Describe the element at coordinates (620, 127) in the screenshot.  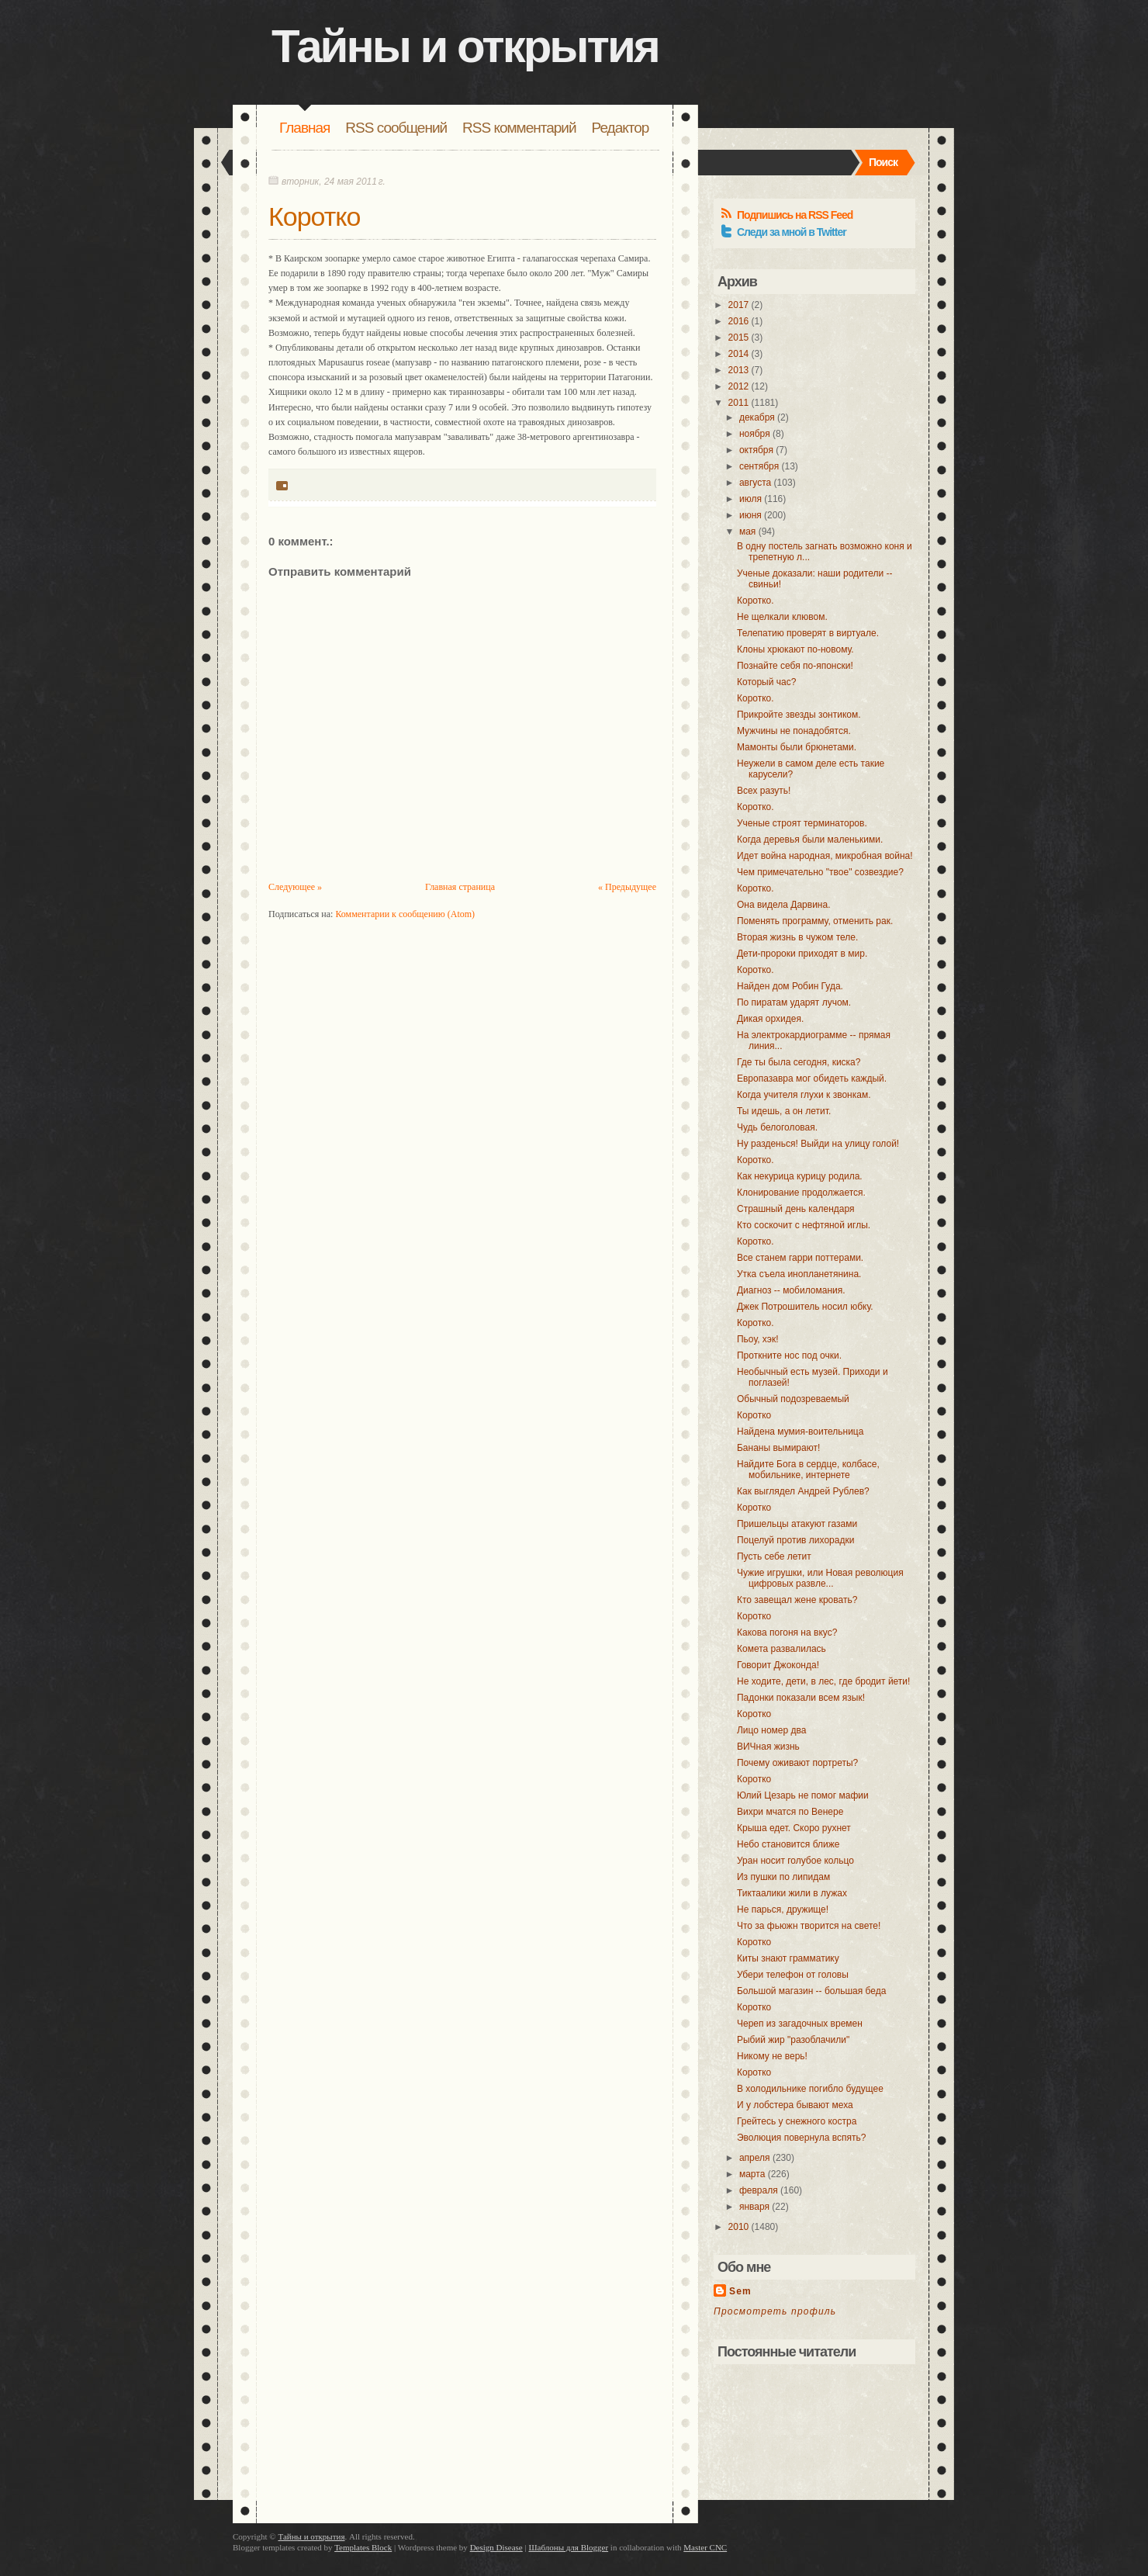
I see `Редактор` at that location.